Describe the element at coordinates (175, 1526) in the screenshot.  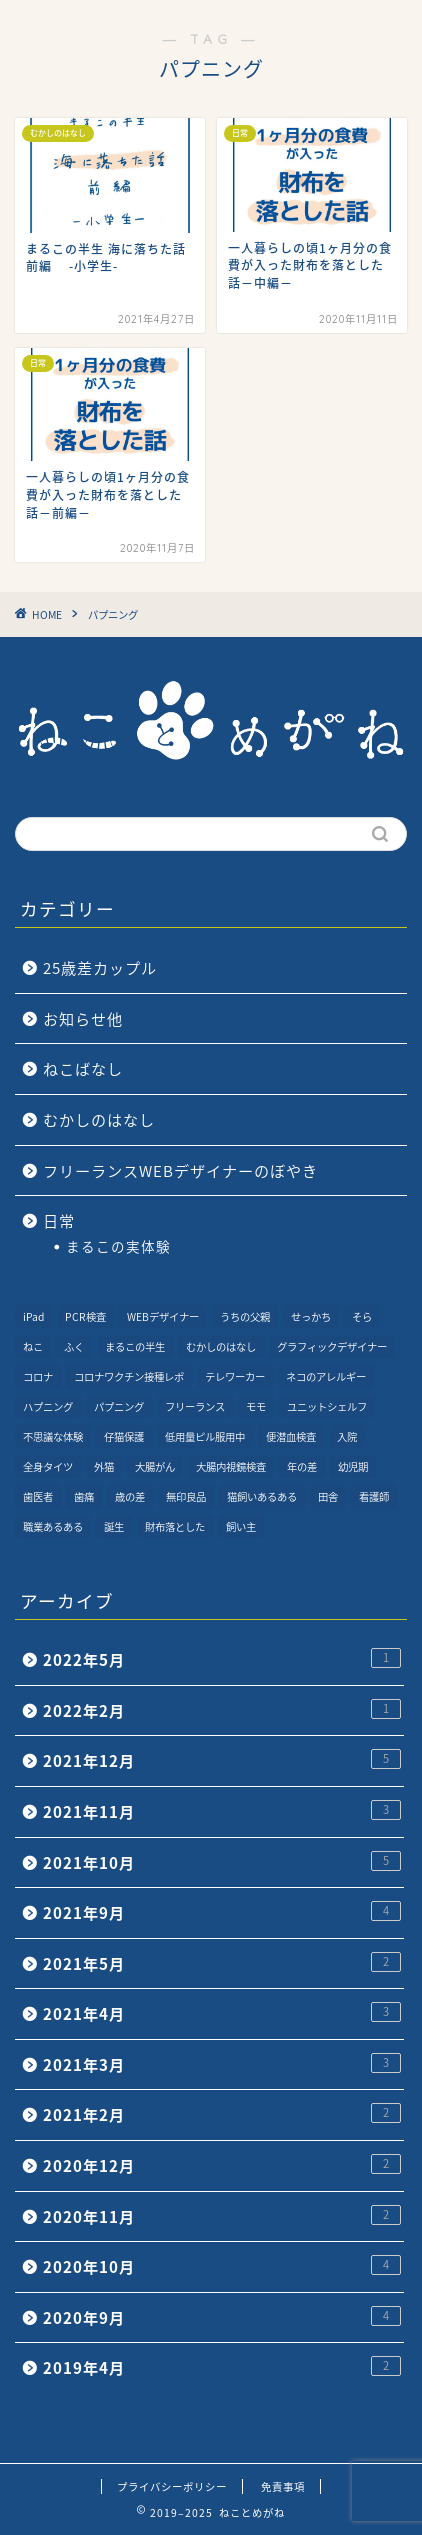
I see `財布落とした [財布落とした (3個の項目)]` at that location.